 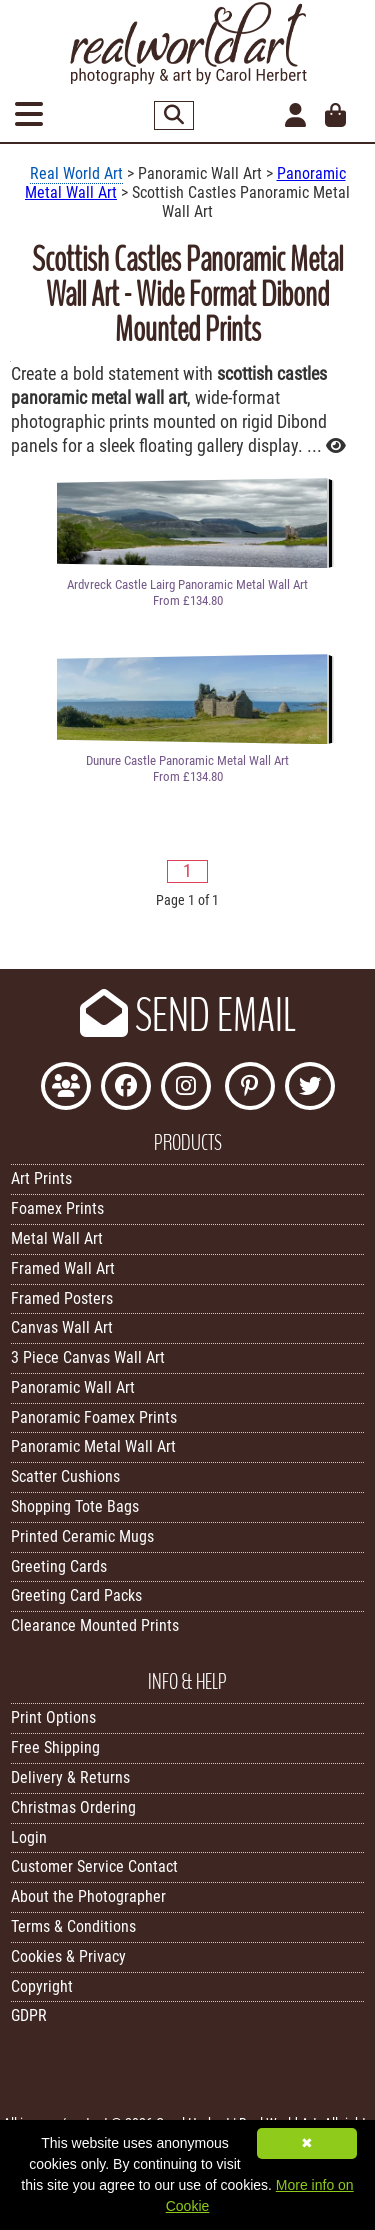 What do you see at coordinates (93, 1446) in the screenshot?
I see `Panoramic Metal Wall Art` at bounding box center [93, 1446].